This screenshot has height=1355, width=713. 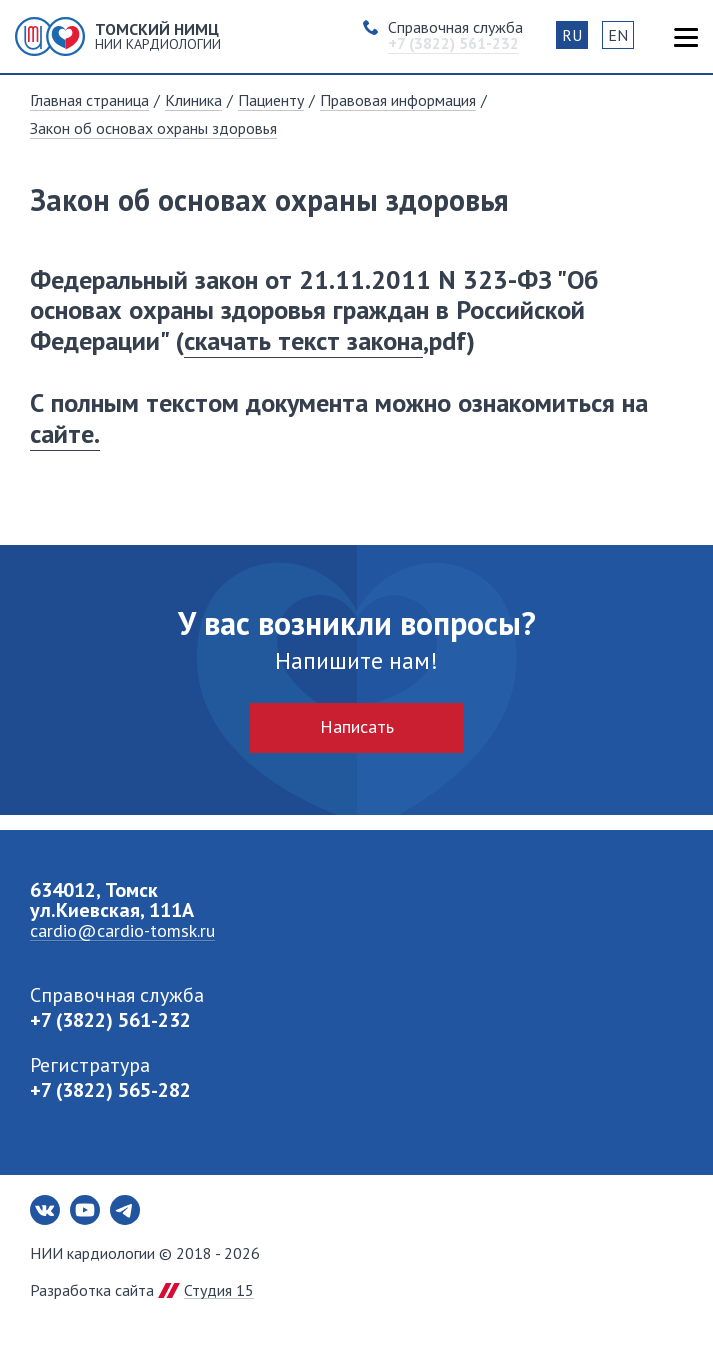 What do you see at coordinates (45, 1210) in the screenshot?
I see `Вконтакте` at bounding box center [45, 1210].